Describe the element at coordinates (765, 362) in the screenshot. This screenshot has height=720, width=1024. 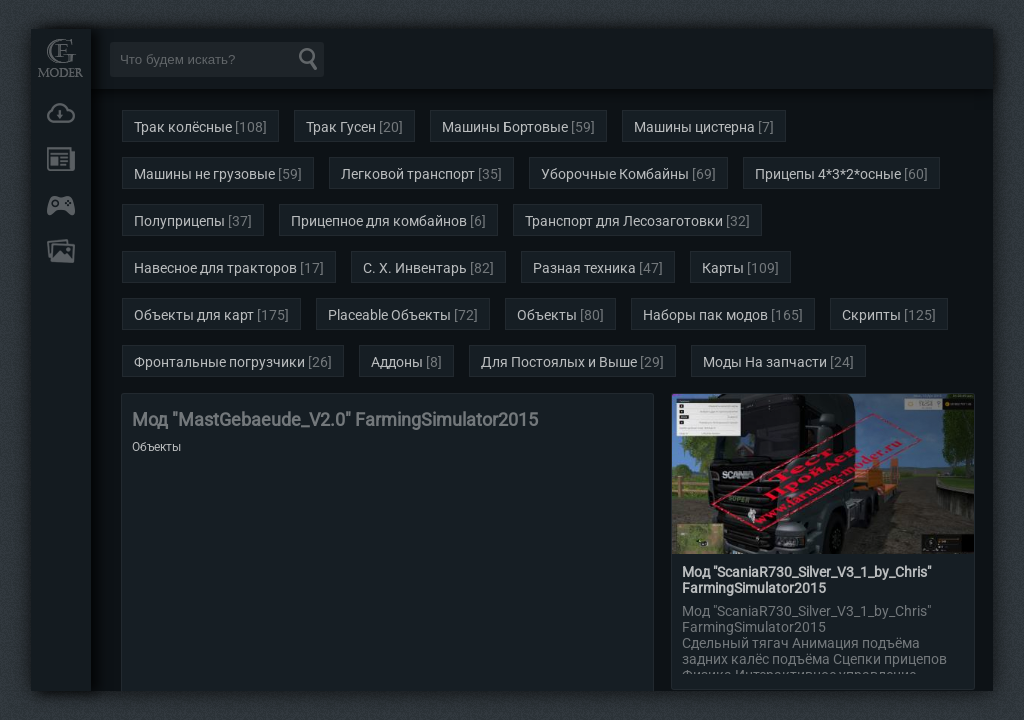
I see `Моды На запчасти` at that location.